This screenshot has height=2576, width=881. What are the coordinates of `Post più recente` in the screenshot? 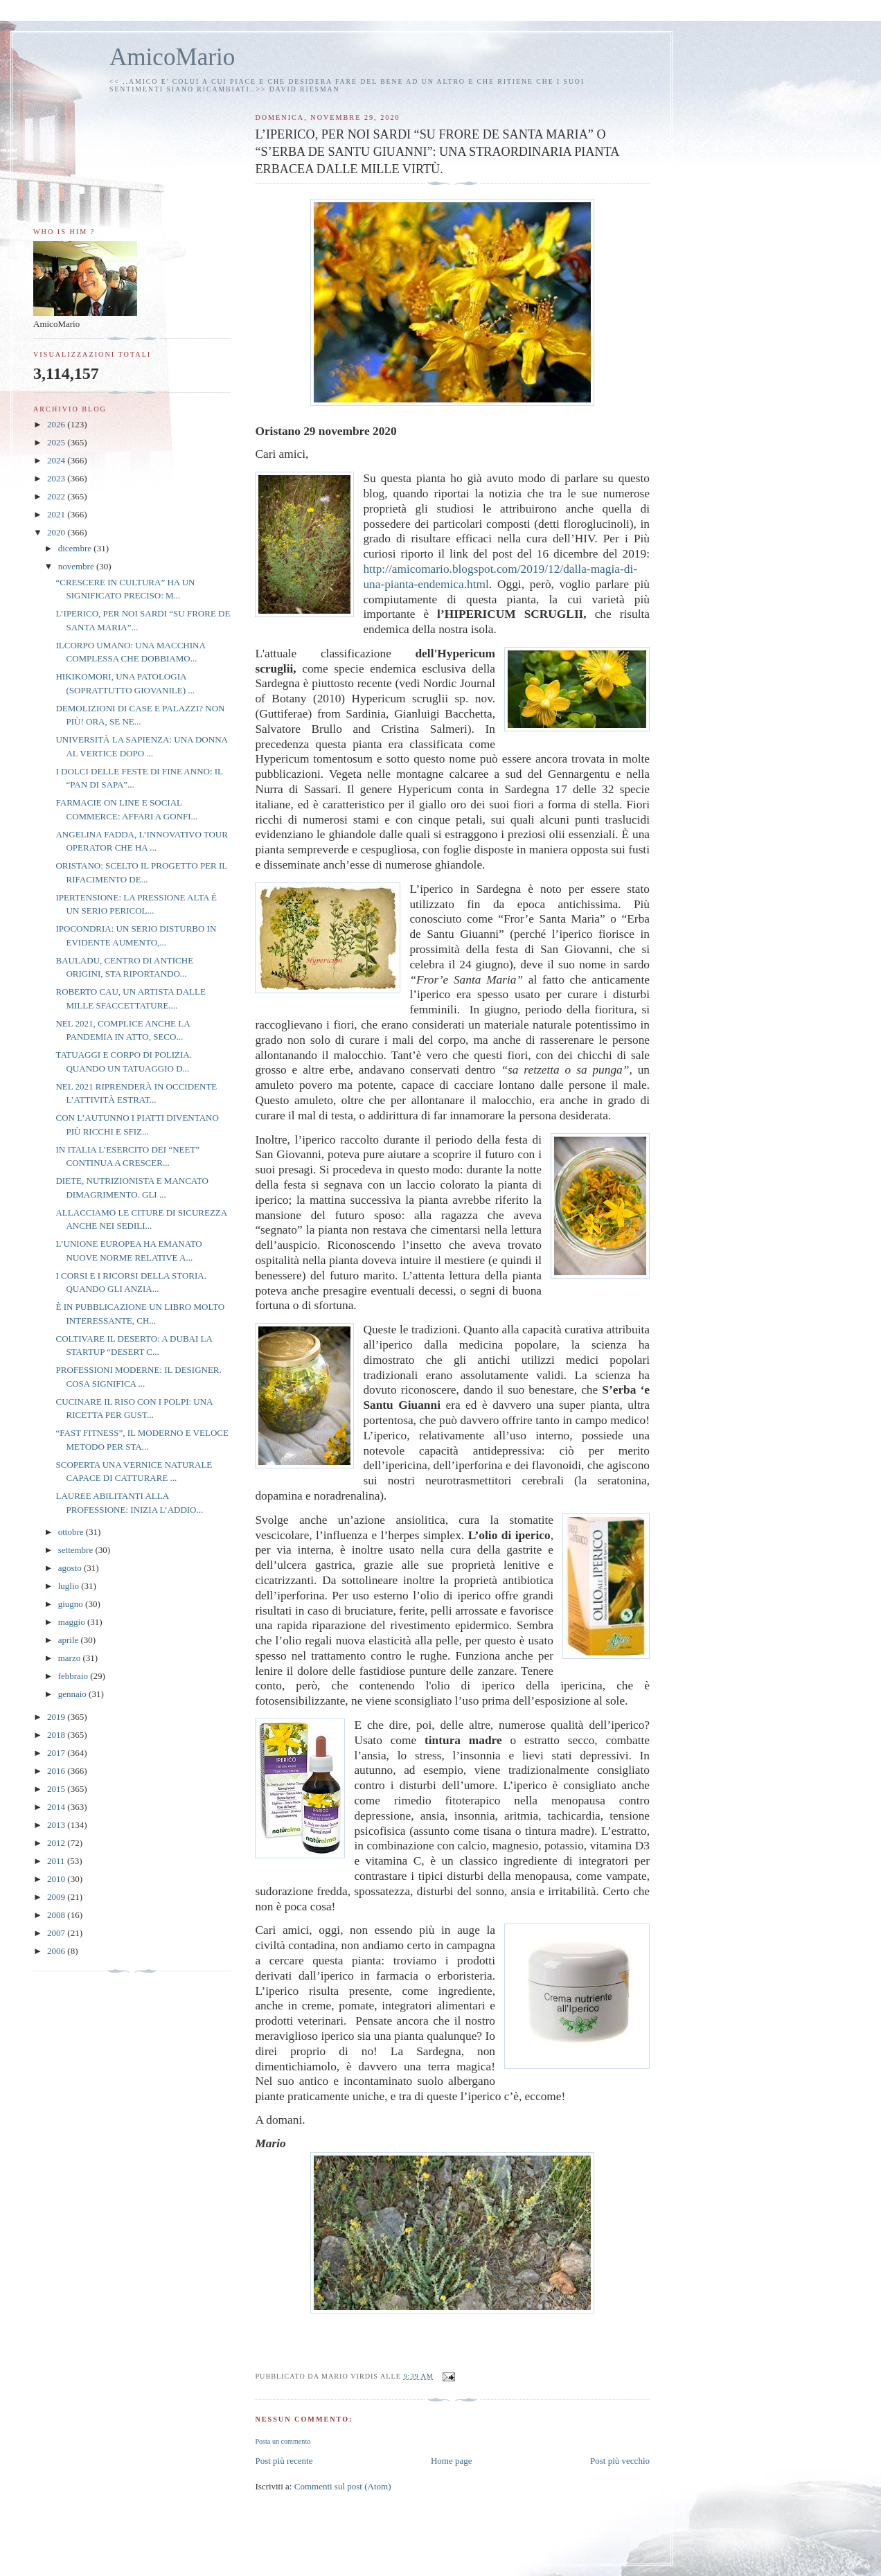 It's located at (283, 2460).